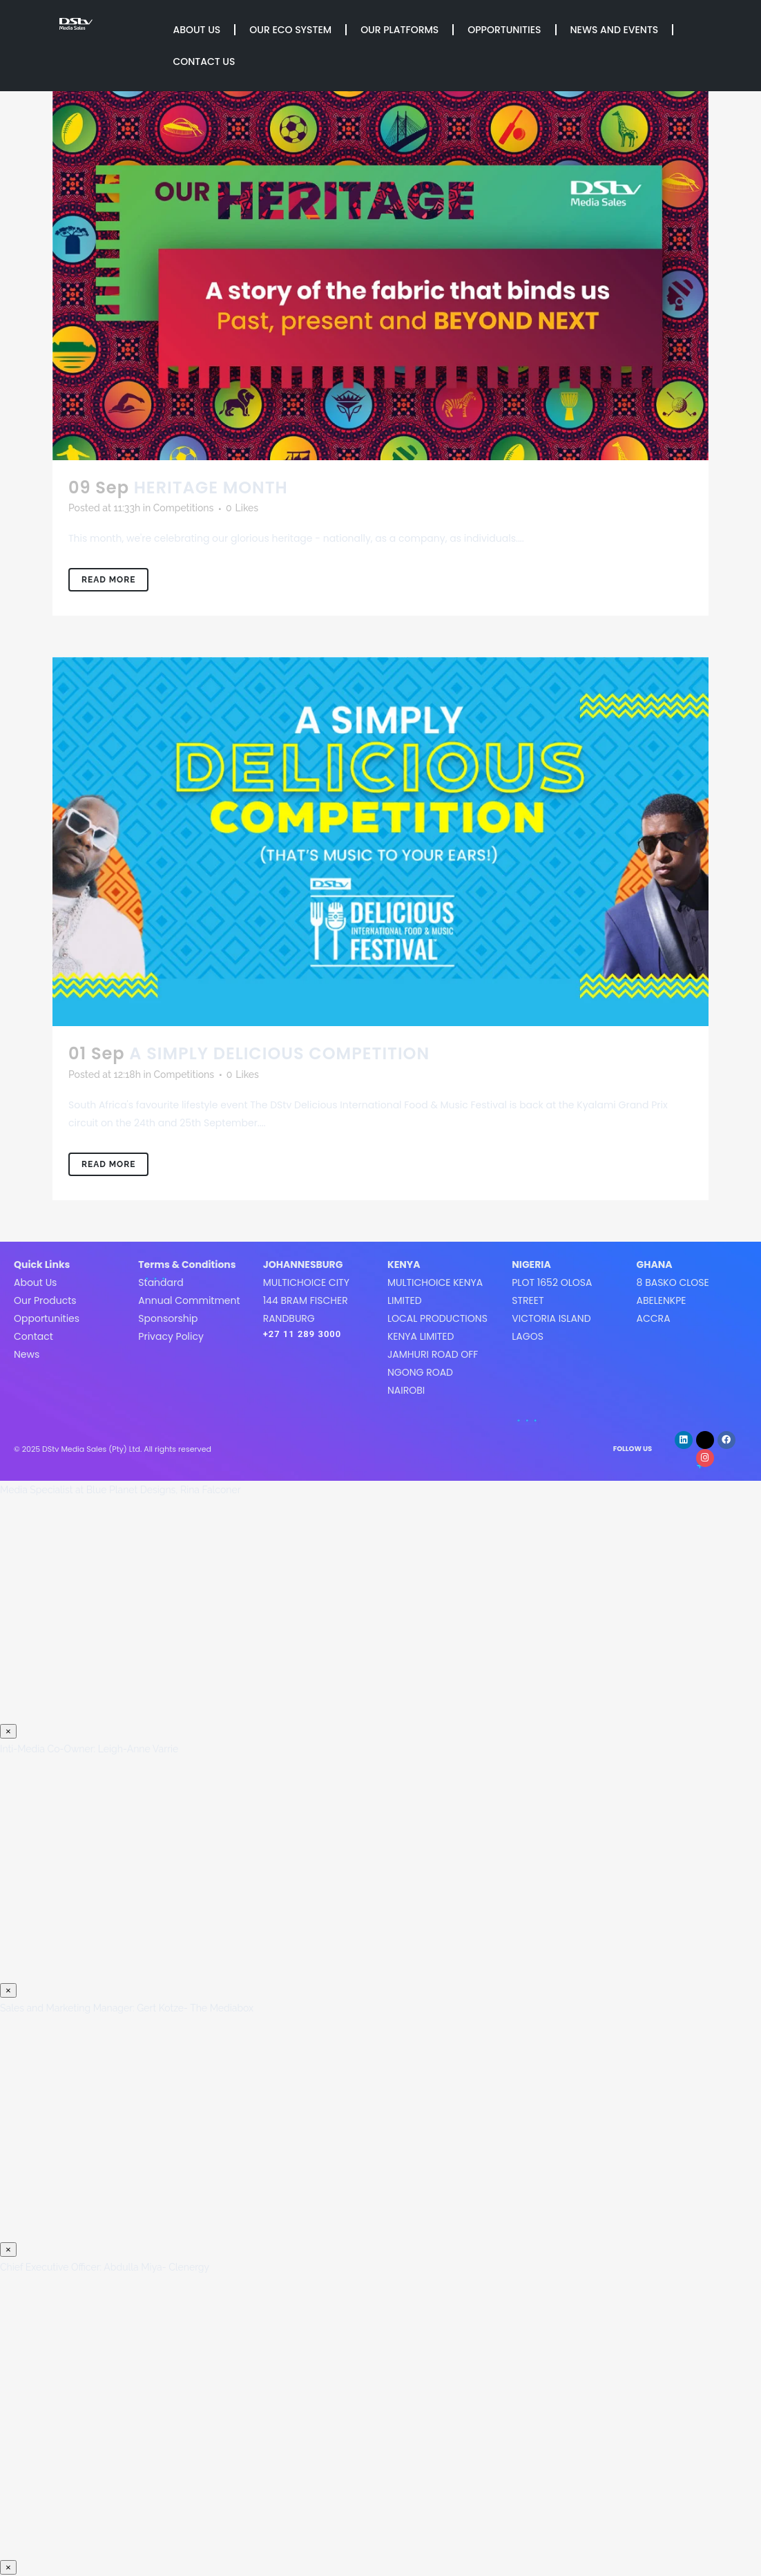  Describe the element at coordinates (108, 580) in the screenshot. I see `Read More` at that location.